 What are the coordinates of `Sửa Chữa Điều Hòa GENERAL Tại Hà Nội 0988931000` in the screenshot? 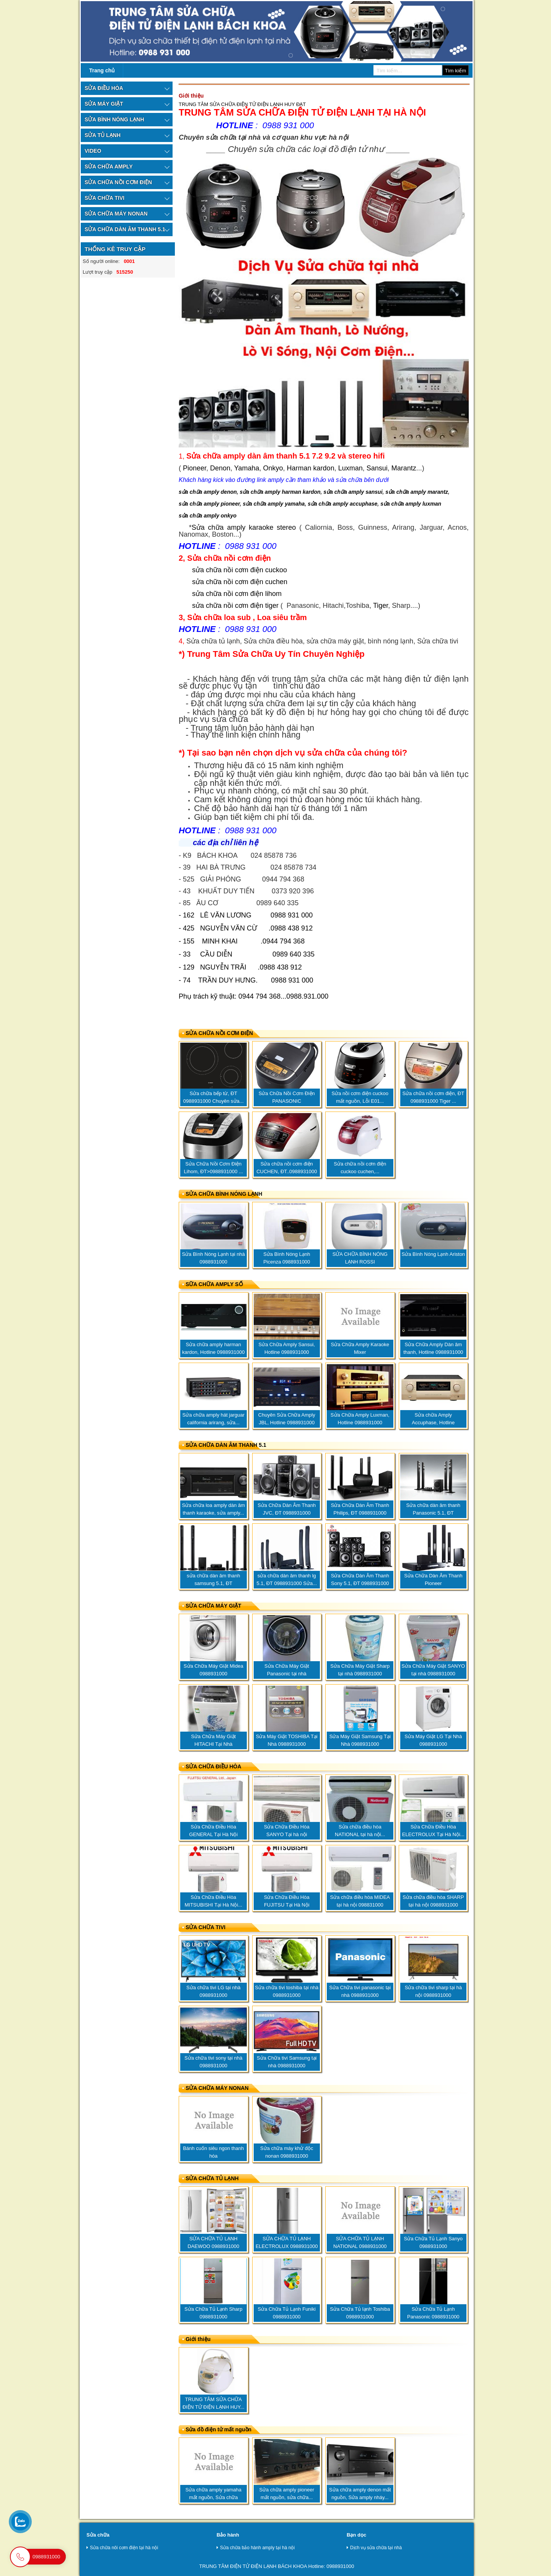 It's located at (213, 1834).